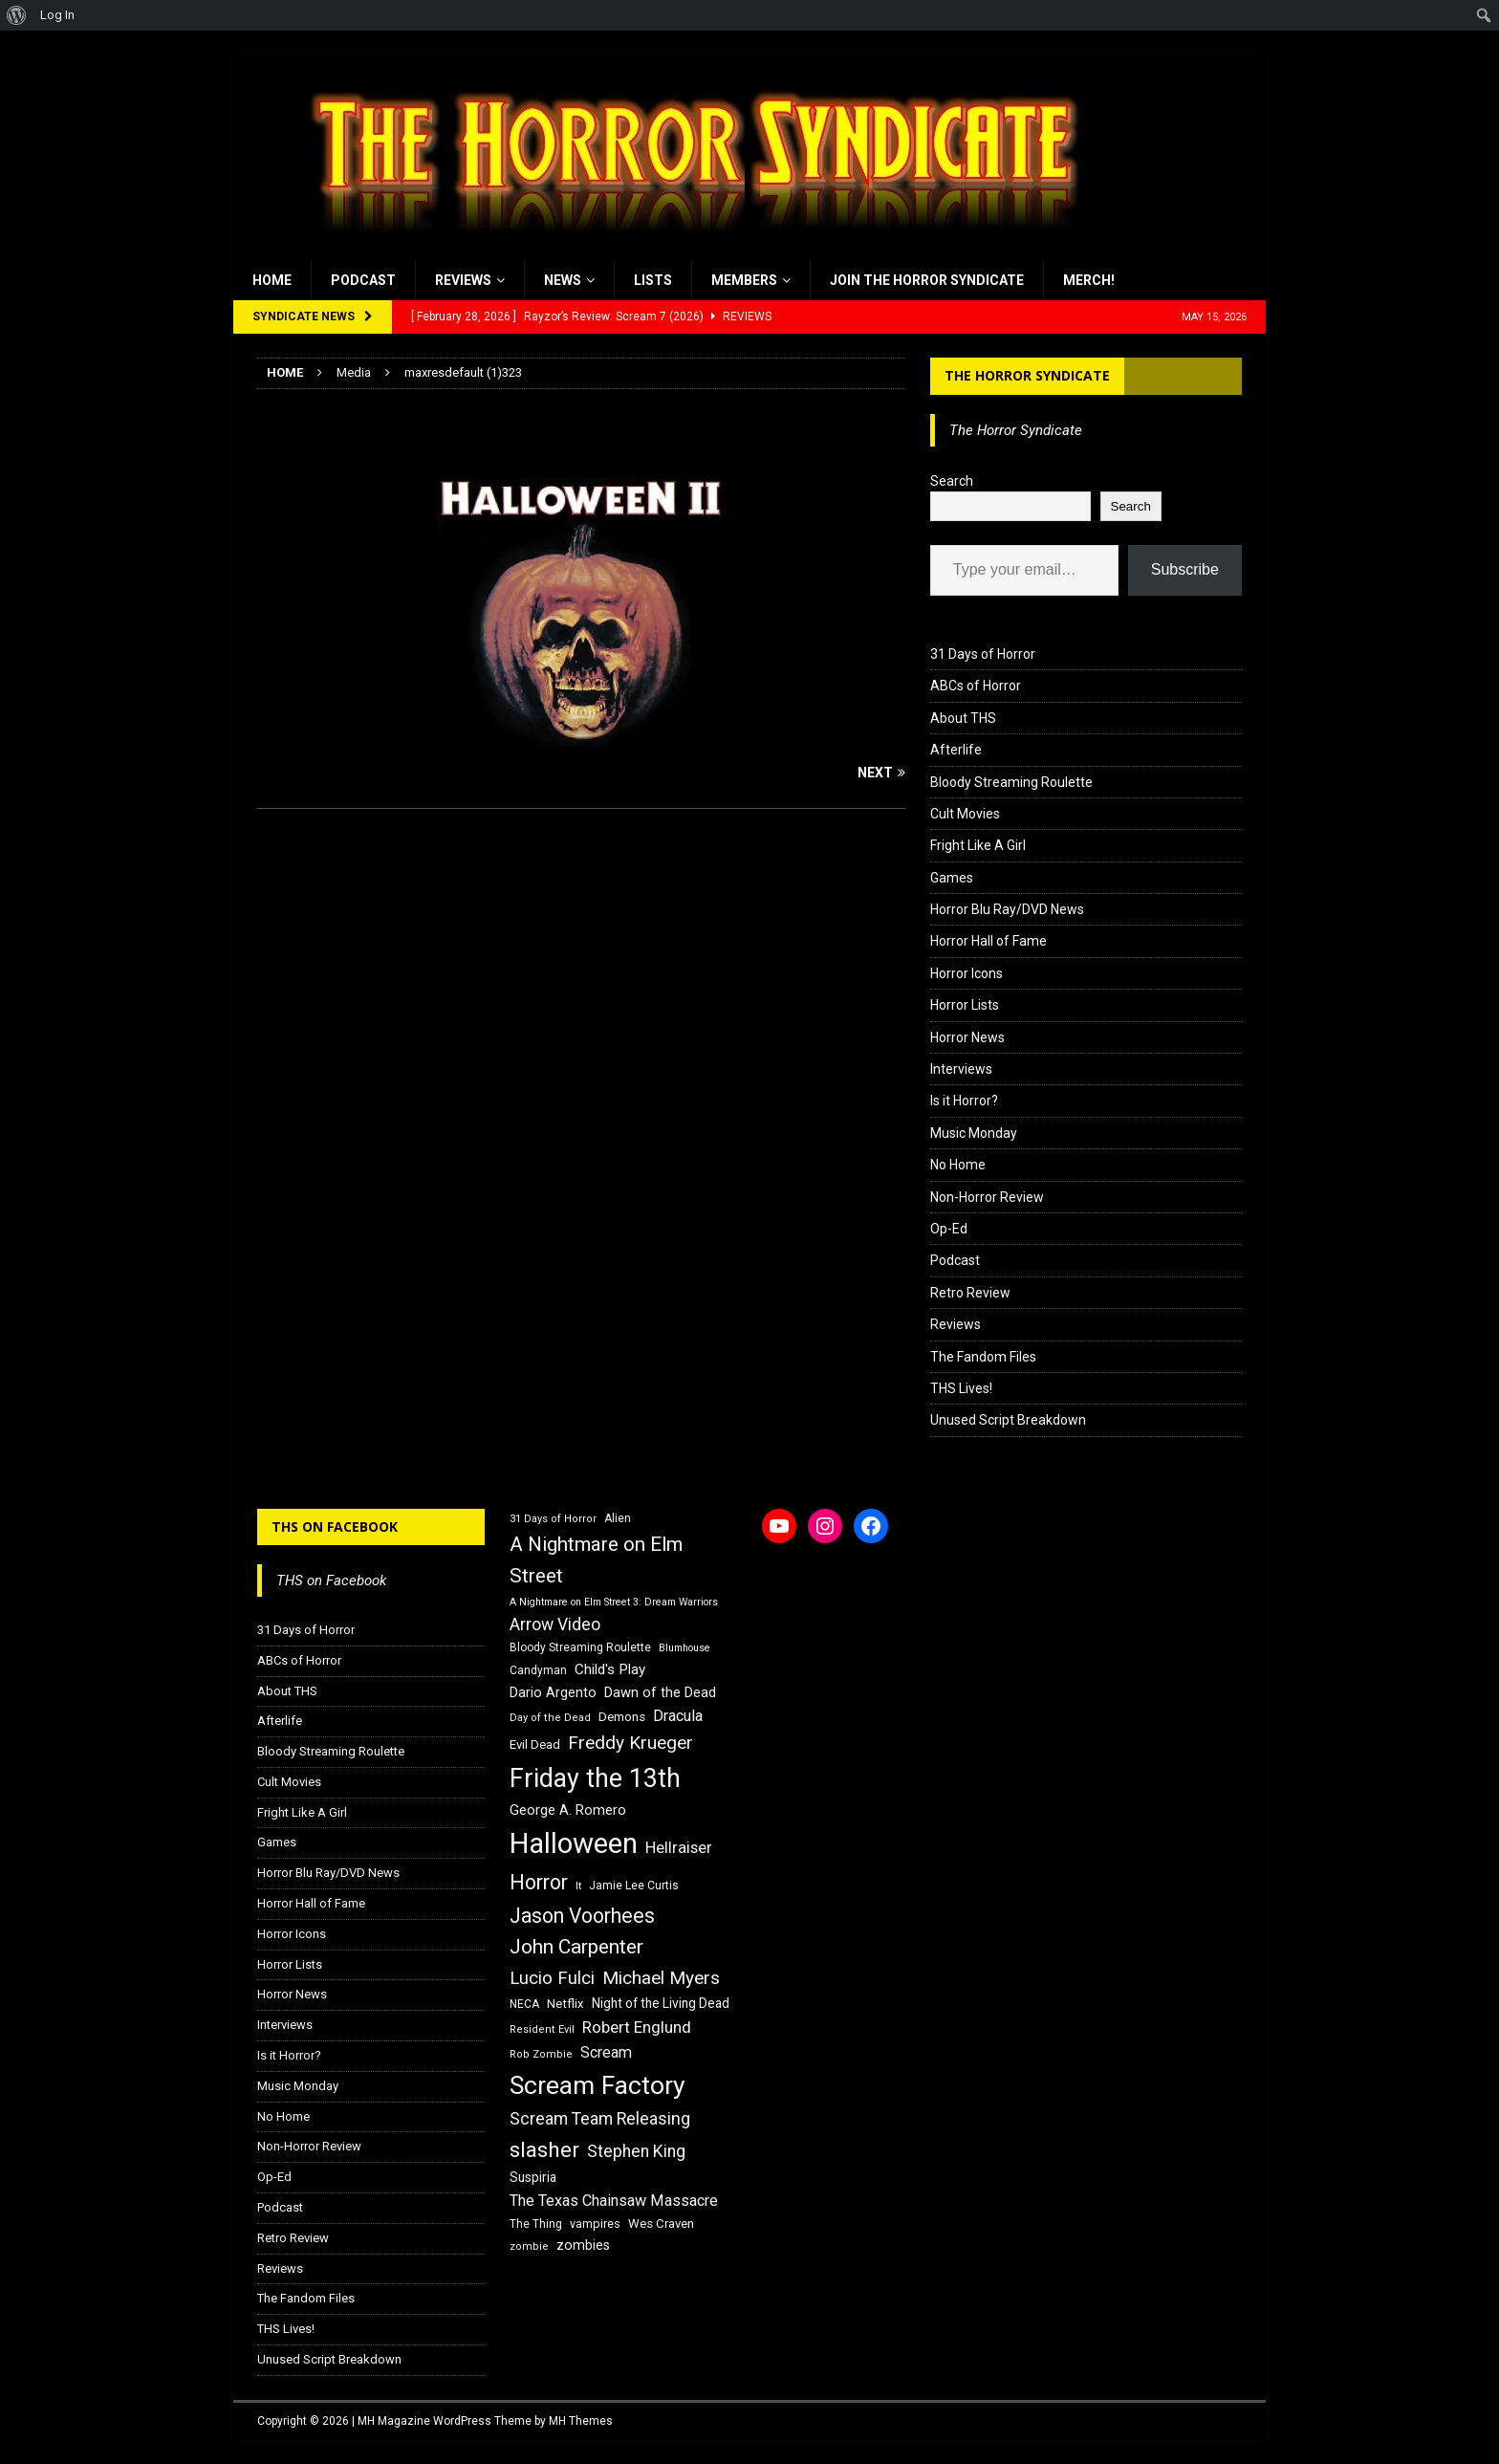 The image size is (1499, 2464). I want to click on Dawn of the Dead [Dawn of the Dead (21 items)], so click(660, 1692).